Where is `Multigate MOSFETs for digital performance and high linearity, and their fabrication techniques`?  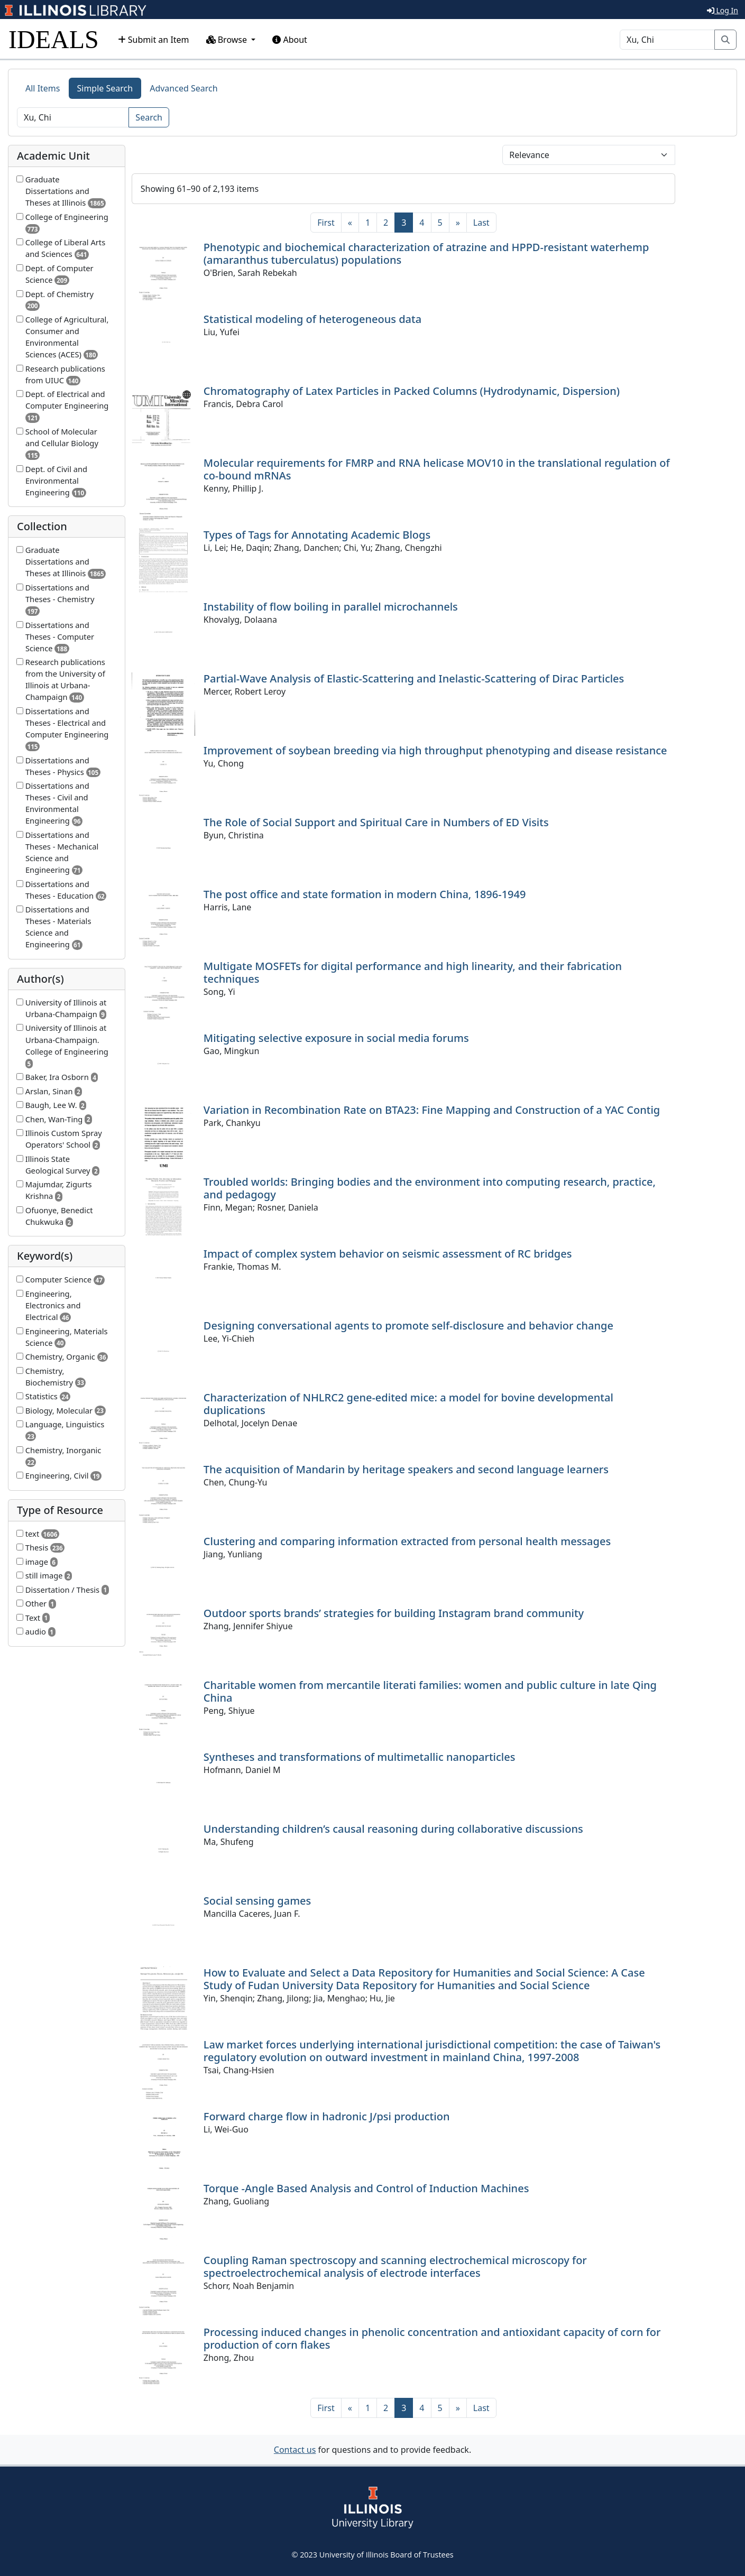
Multigate MOSFETs for digital performance and high linearity, and their fabrication techniques is located at coordinates (413, 972).